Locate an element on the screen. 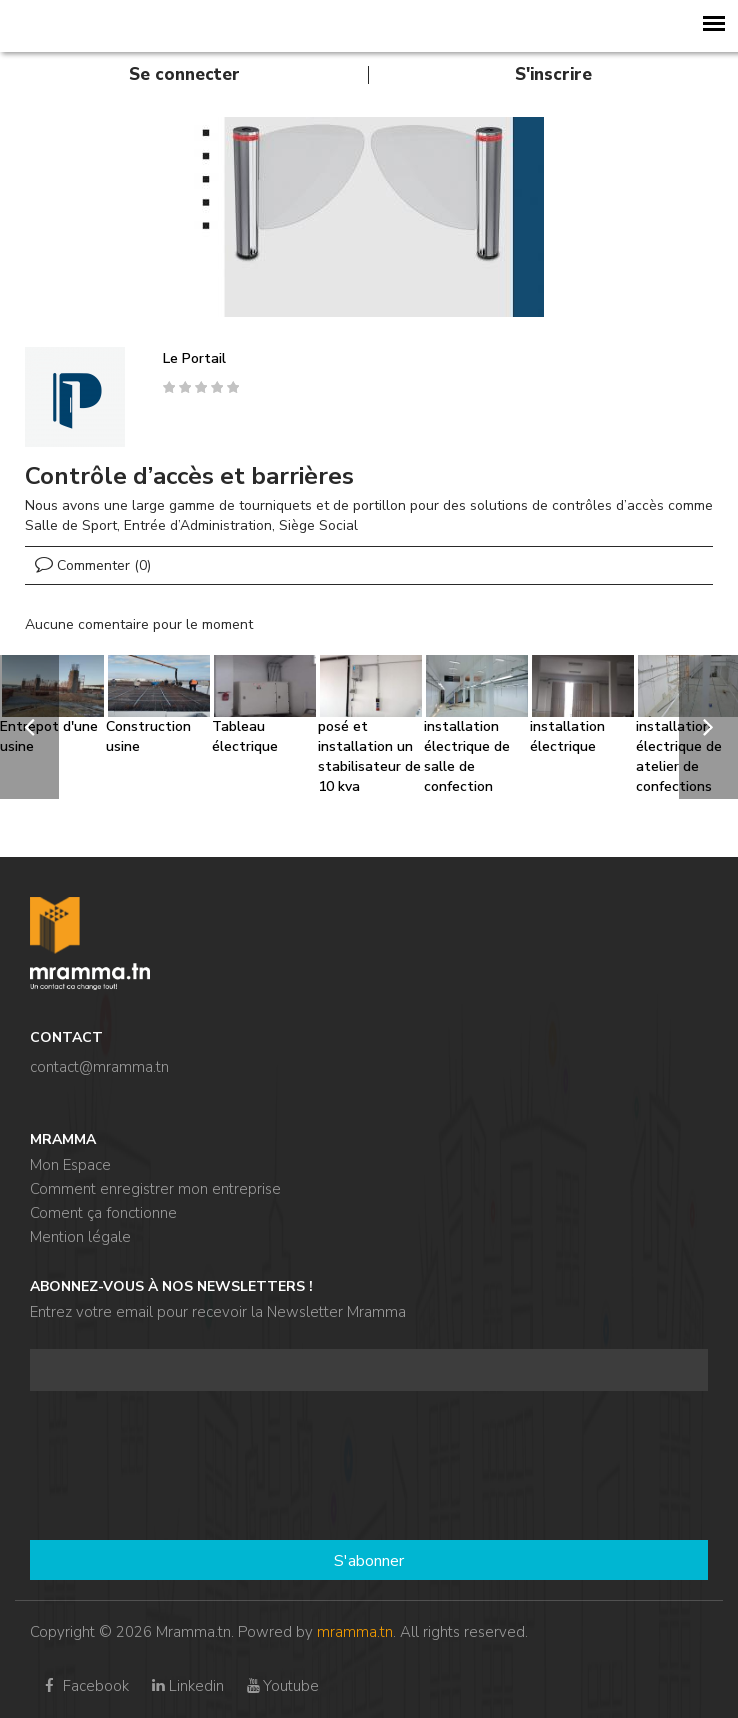 Image resolution: width=738 pixels, height=1718 pixels. mramma.tn is located at coordinates (355, 1632).